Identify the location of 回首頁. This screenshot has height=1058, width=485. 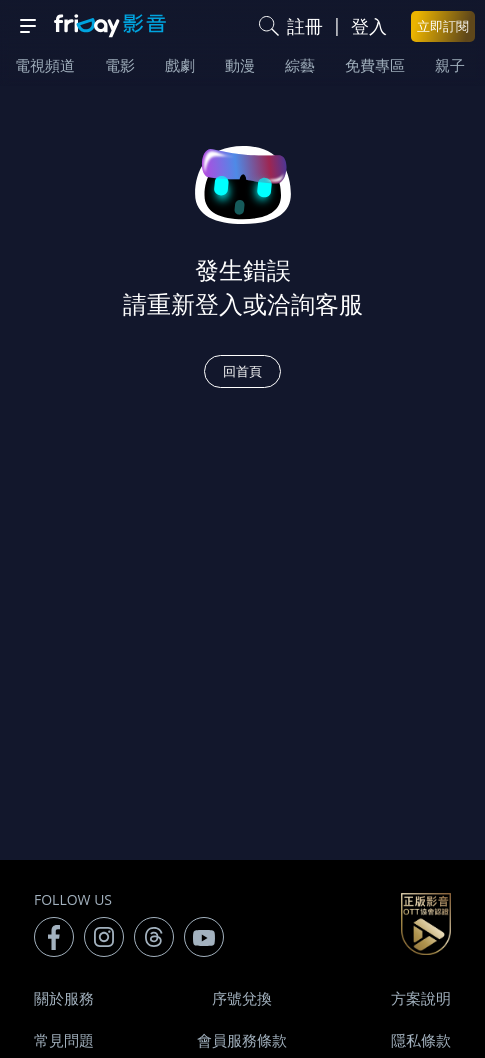
(242, 371).